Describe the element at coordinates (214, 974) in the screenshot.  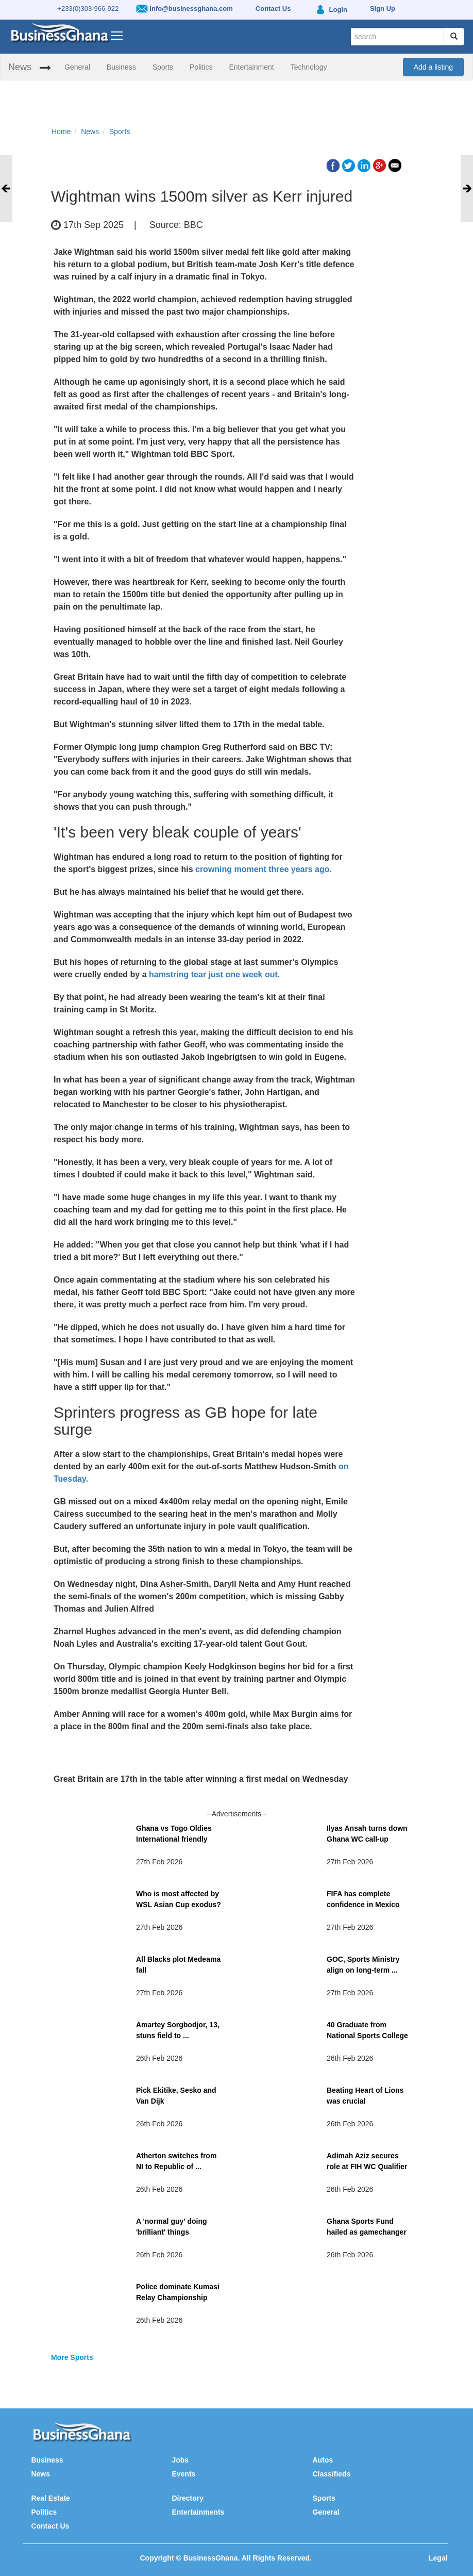
I see `hamstring tear just one week out.` at that location.